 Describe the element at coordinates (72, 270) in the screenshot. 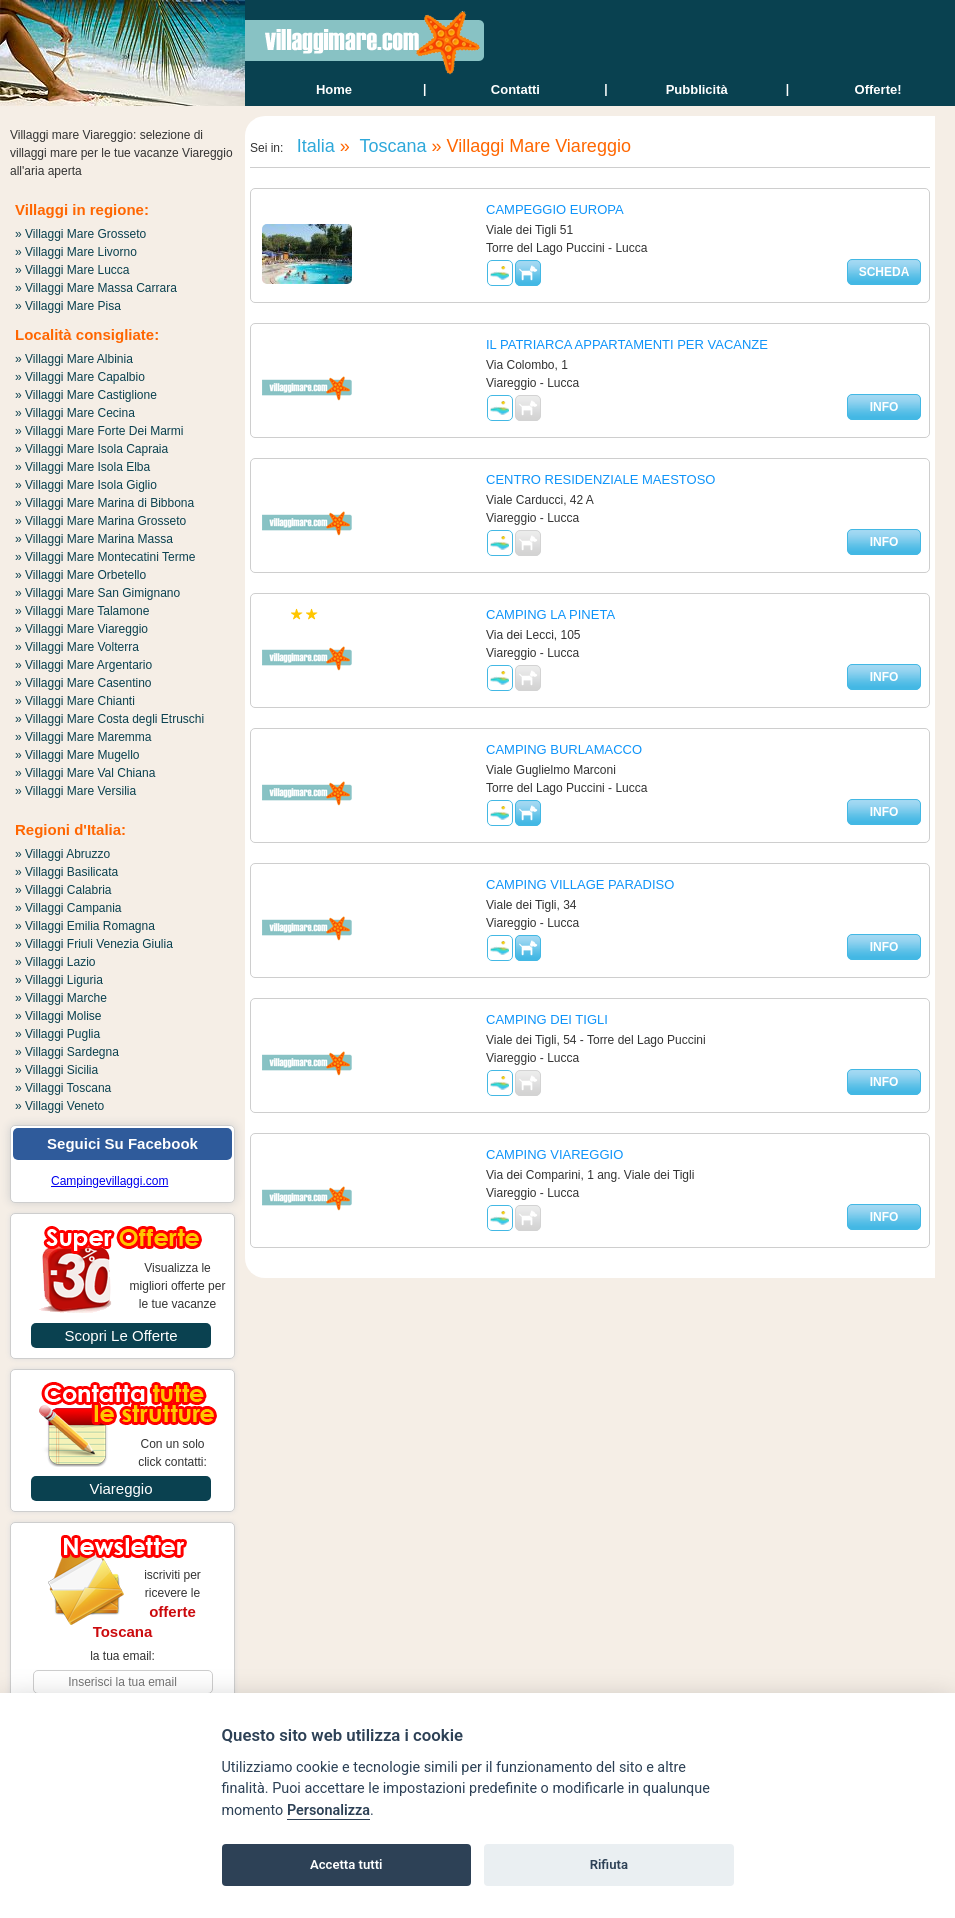

I see `» Villaggi Mare Lucca` at that location.